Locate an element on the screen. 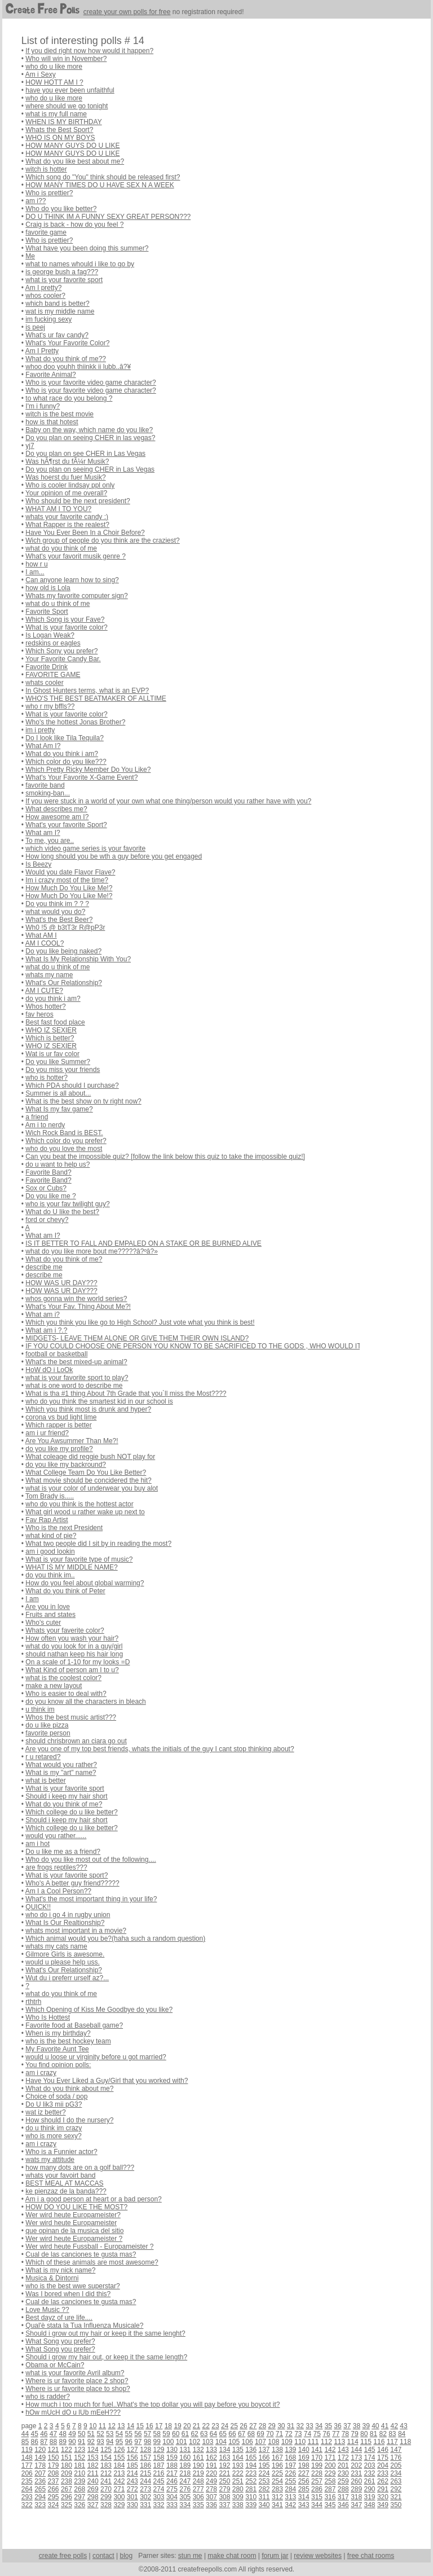 Image resolution: width=433 pixels, height=2576 pixels. do u want to help us? is located at coordinates (57, 1164).